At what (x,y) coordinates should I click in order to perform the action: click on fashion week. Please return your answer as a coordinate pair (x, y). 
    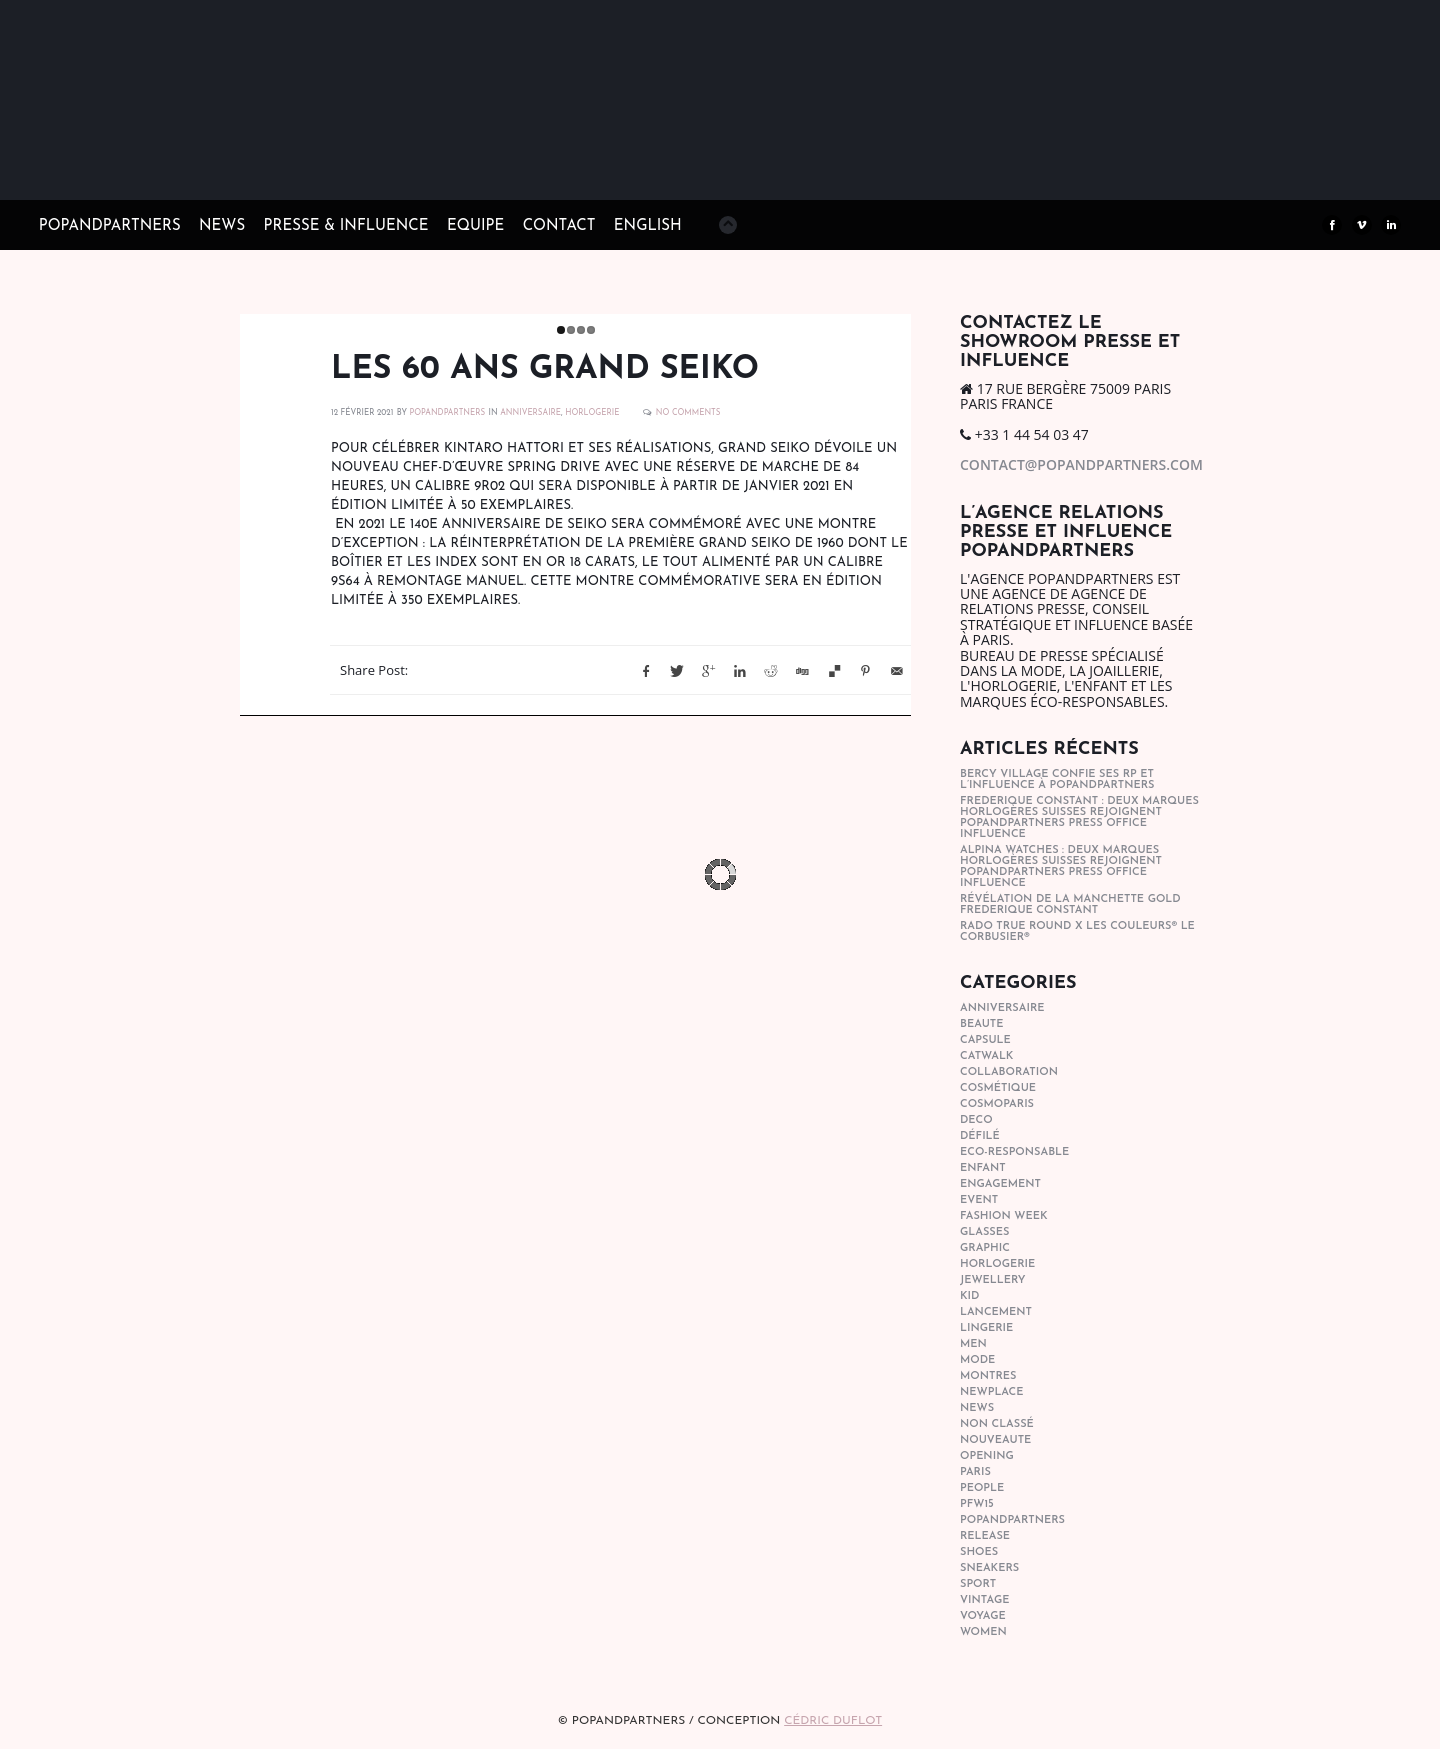
    Looking at the image, I should click on (1003, 1216).